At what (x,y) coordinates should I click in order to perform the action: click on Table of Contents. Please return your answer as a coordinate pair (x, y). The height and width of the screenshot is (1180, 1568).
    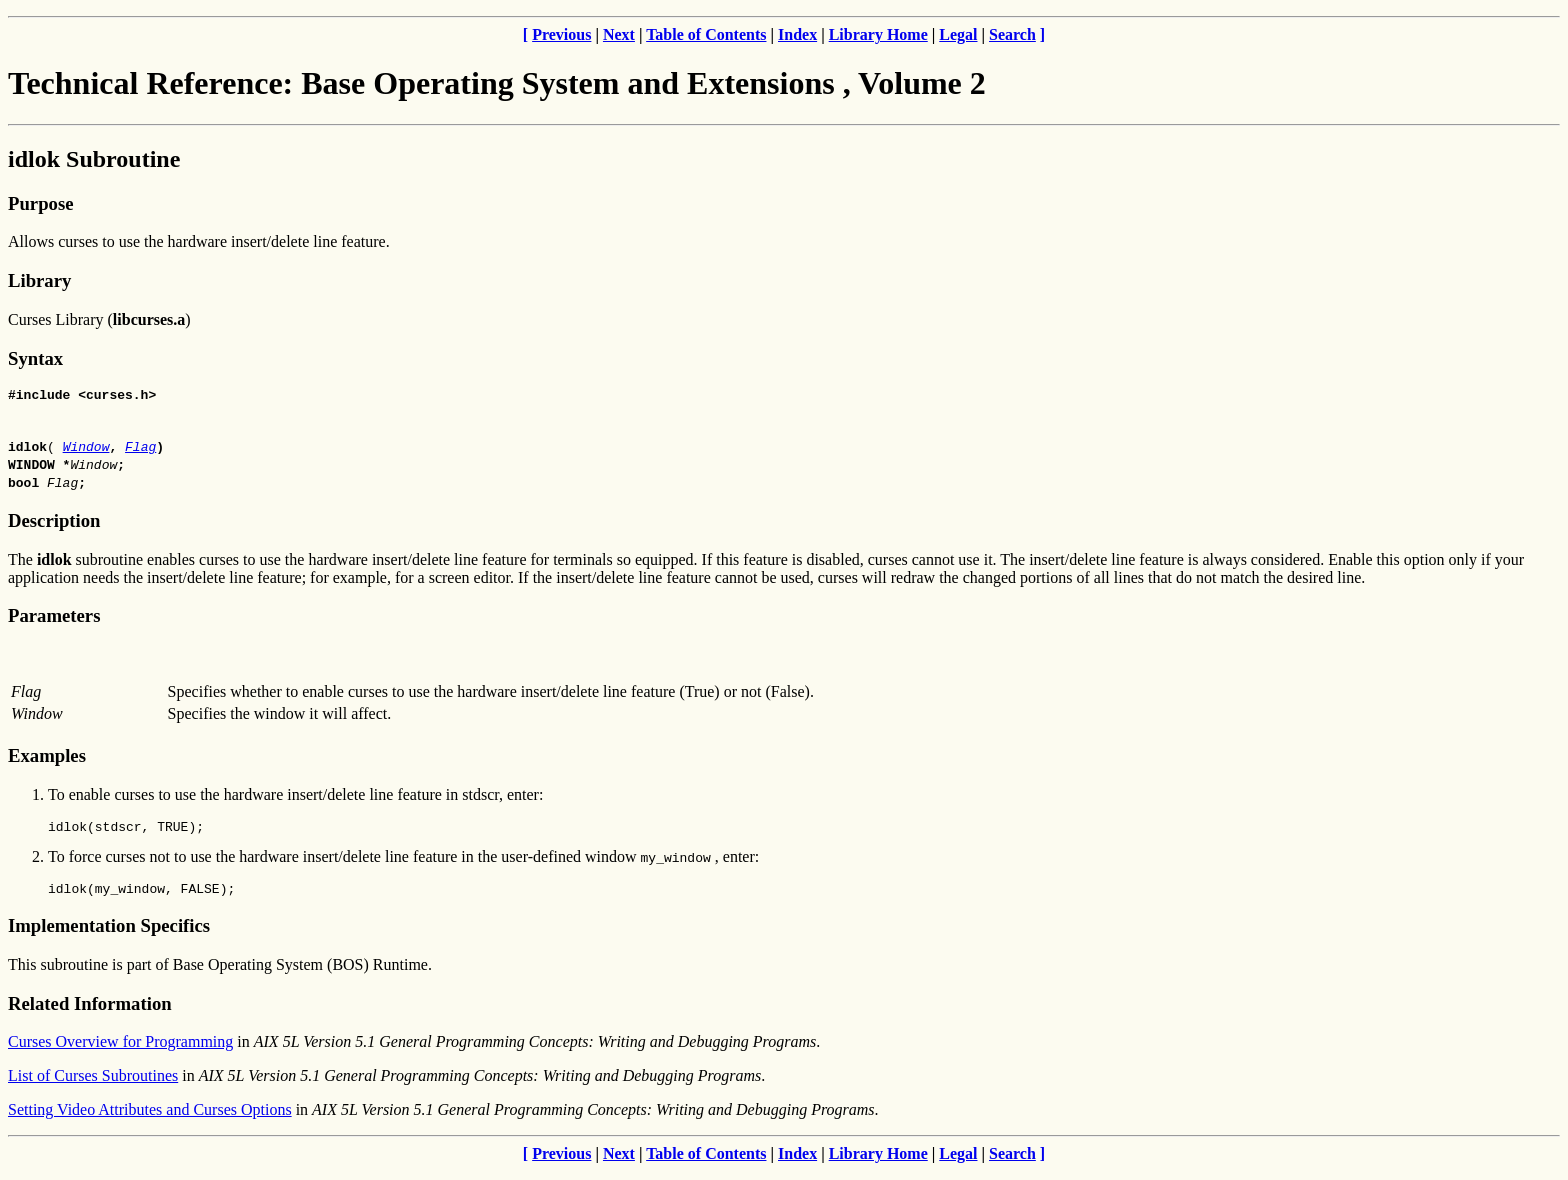
    Looking at the image, I should click on (706, 34).